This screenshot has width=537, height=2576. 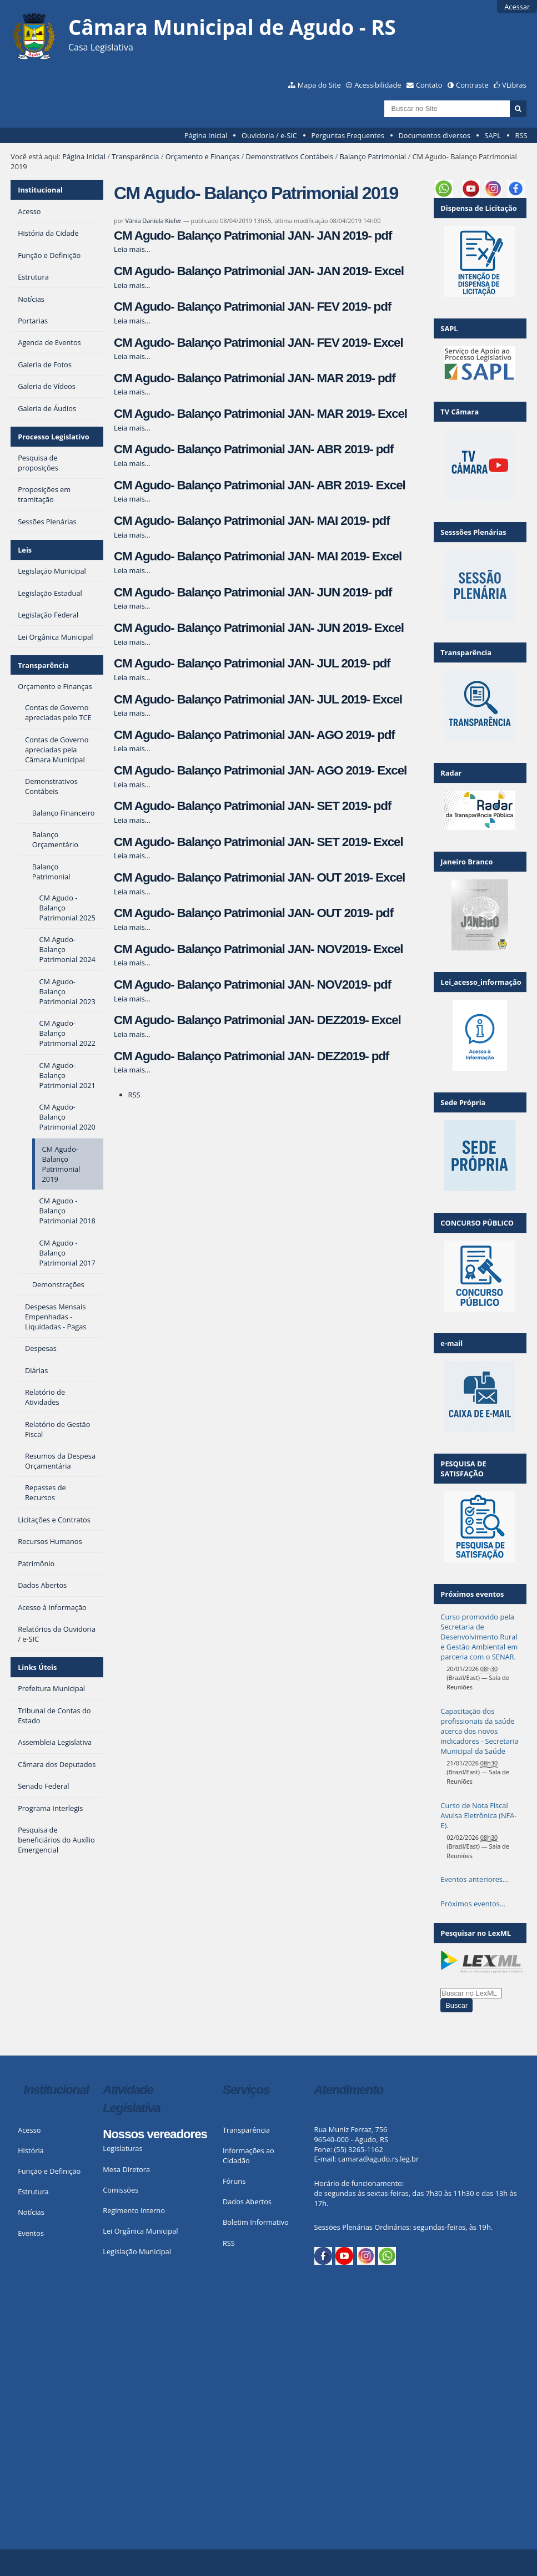 I want to click on Processo Legislativo, so click(x=53, y=437).